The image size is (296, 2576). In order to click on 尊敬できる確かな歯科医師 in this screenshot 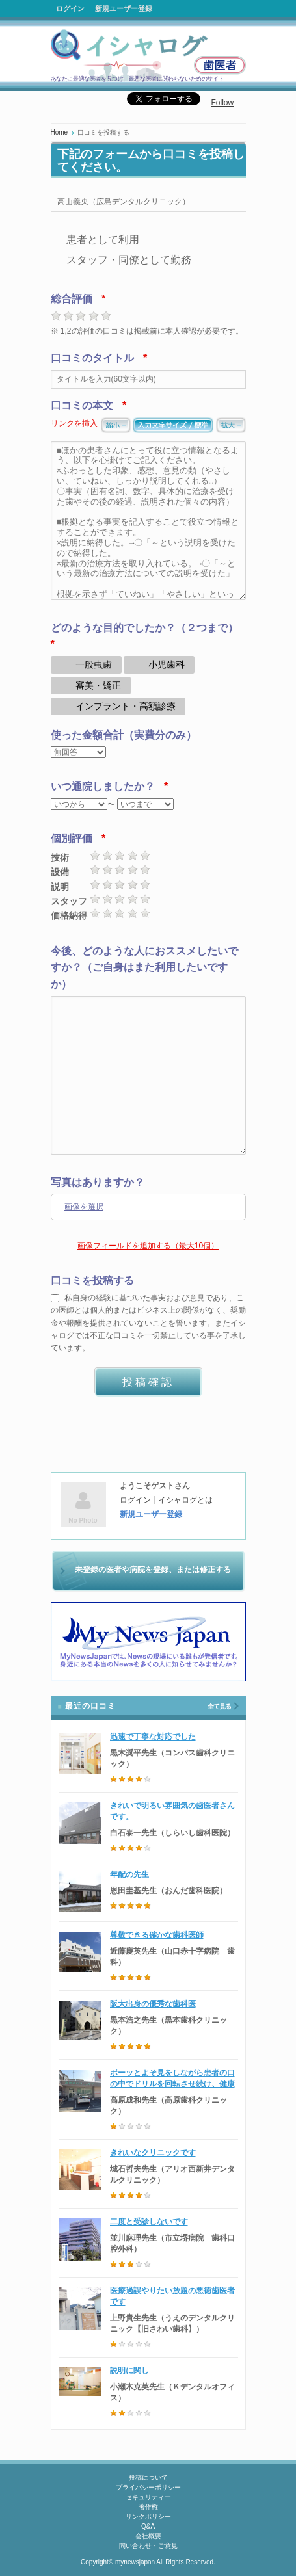, I will do `click(157, 1934)`.